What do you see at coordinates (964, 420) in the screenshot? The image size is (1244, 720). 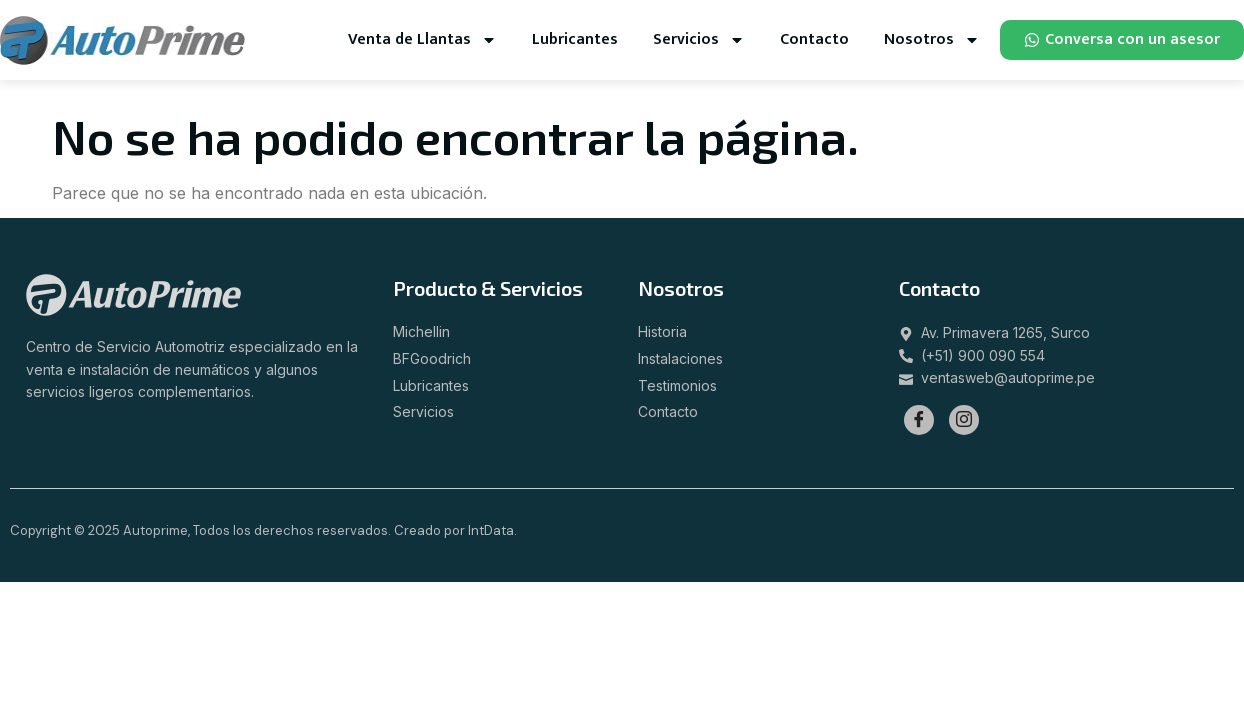 I see `[Instagram]` at bounding box center [964, 420].